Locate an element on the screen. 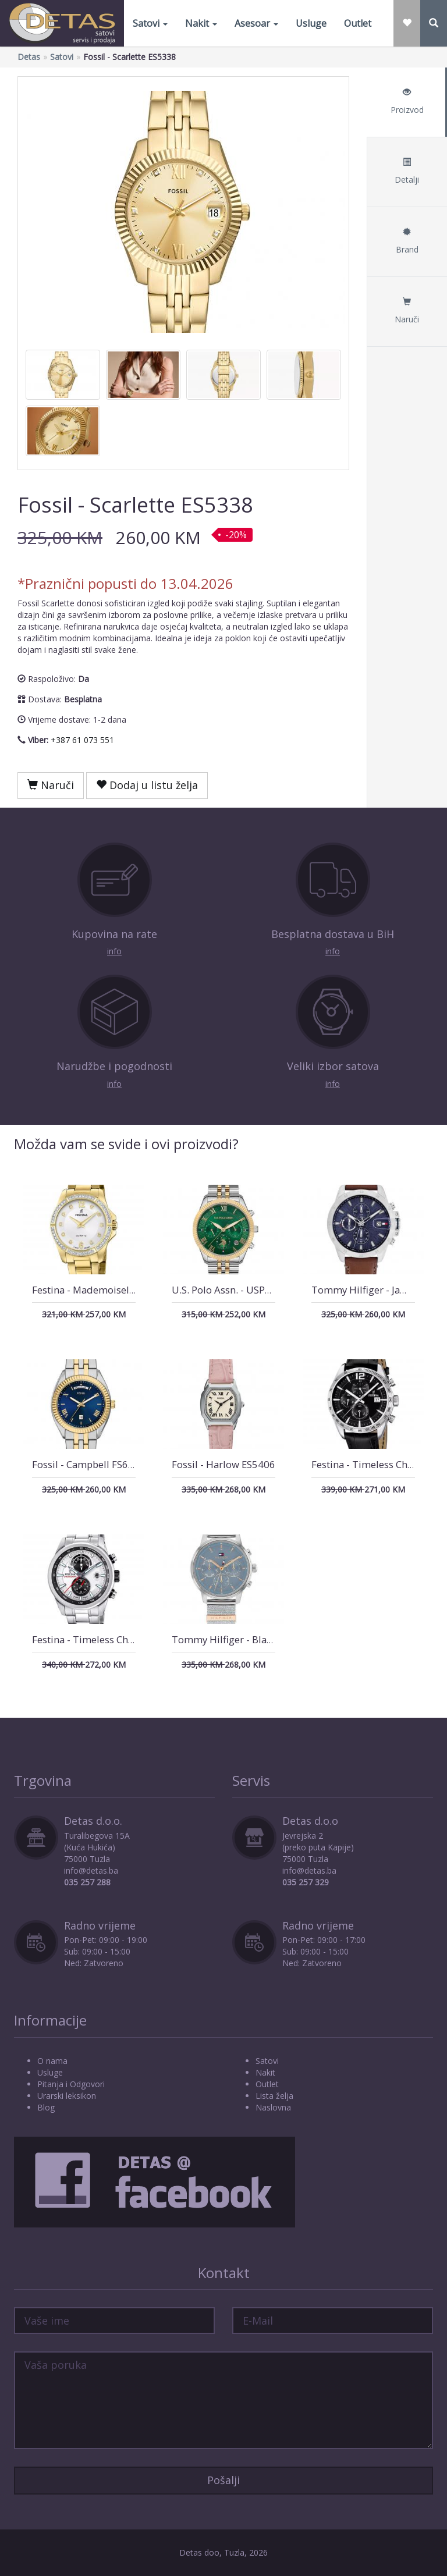  info is located at coordinates (114, 951).